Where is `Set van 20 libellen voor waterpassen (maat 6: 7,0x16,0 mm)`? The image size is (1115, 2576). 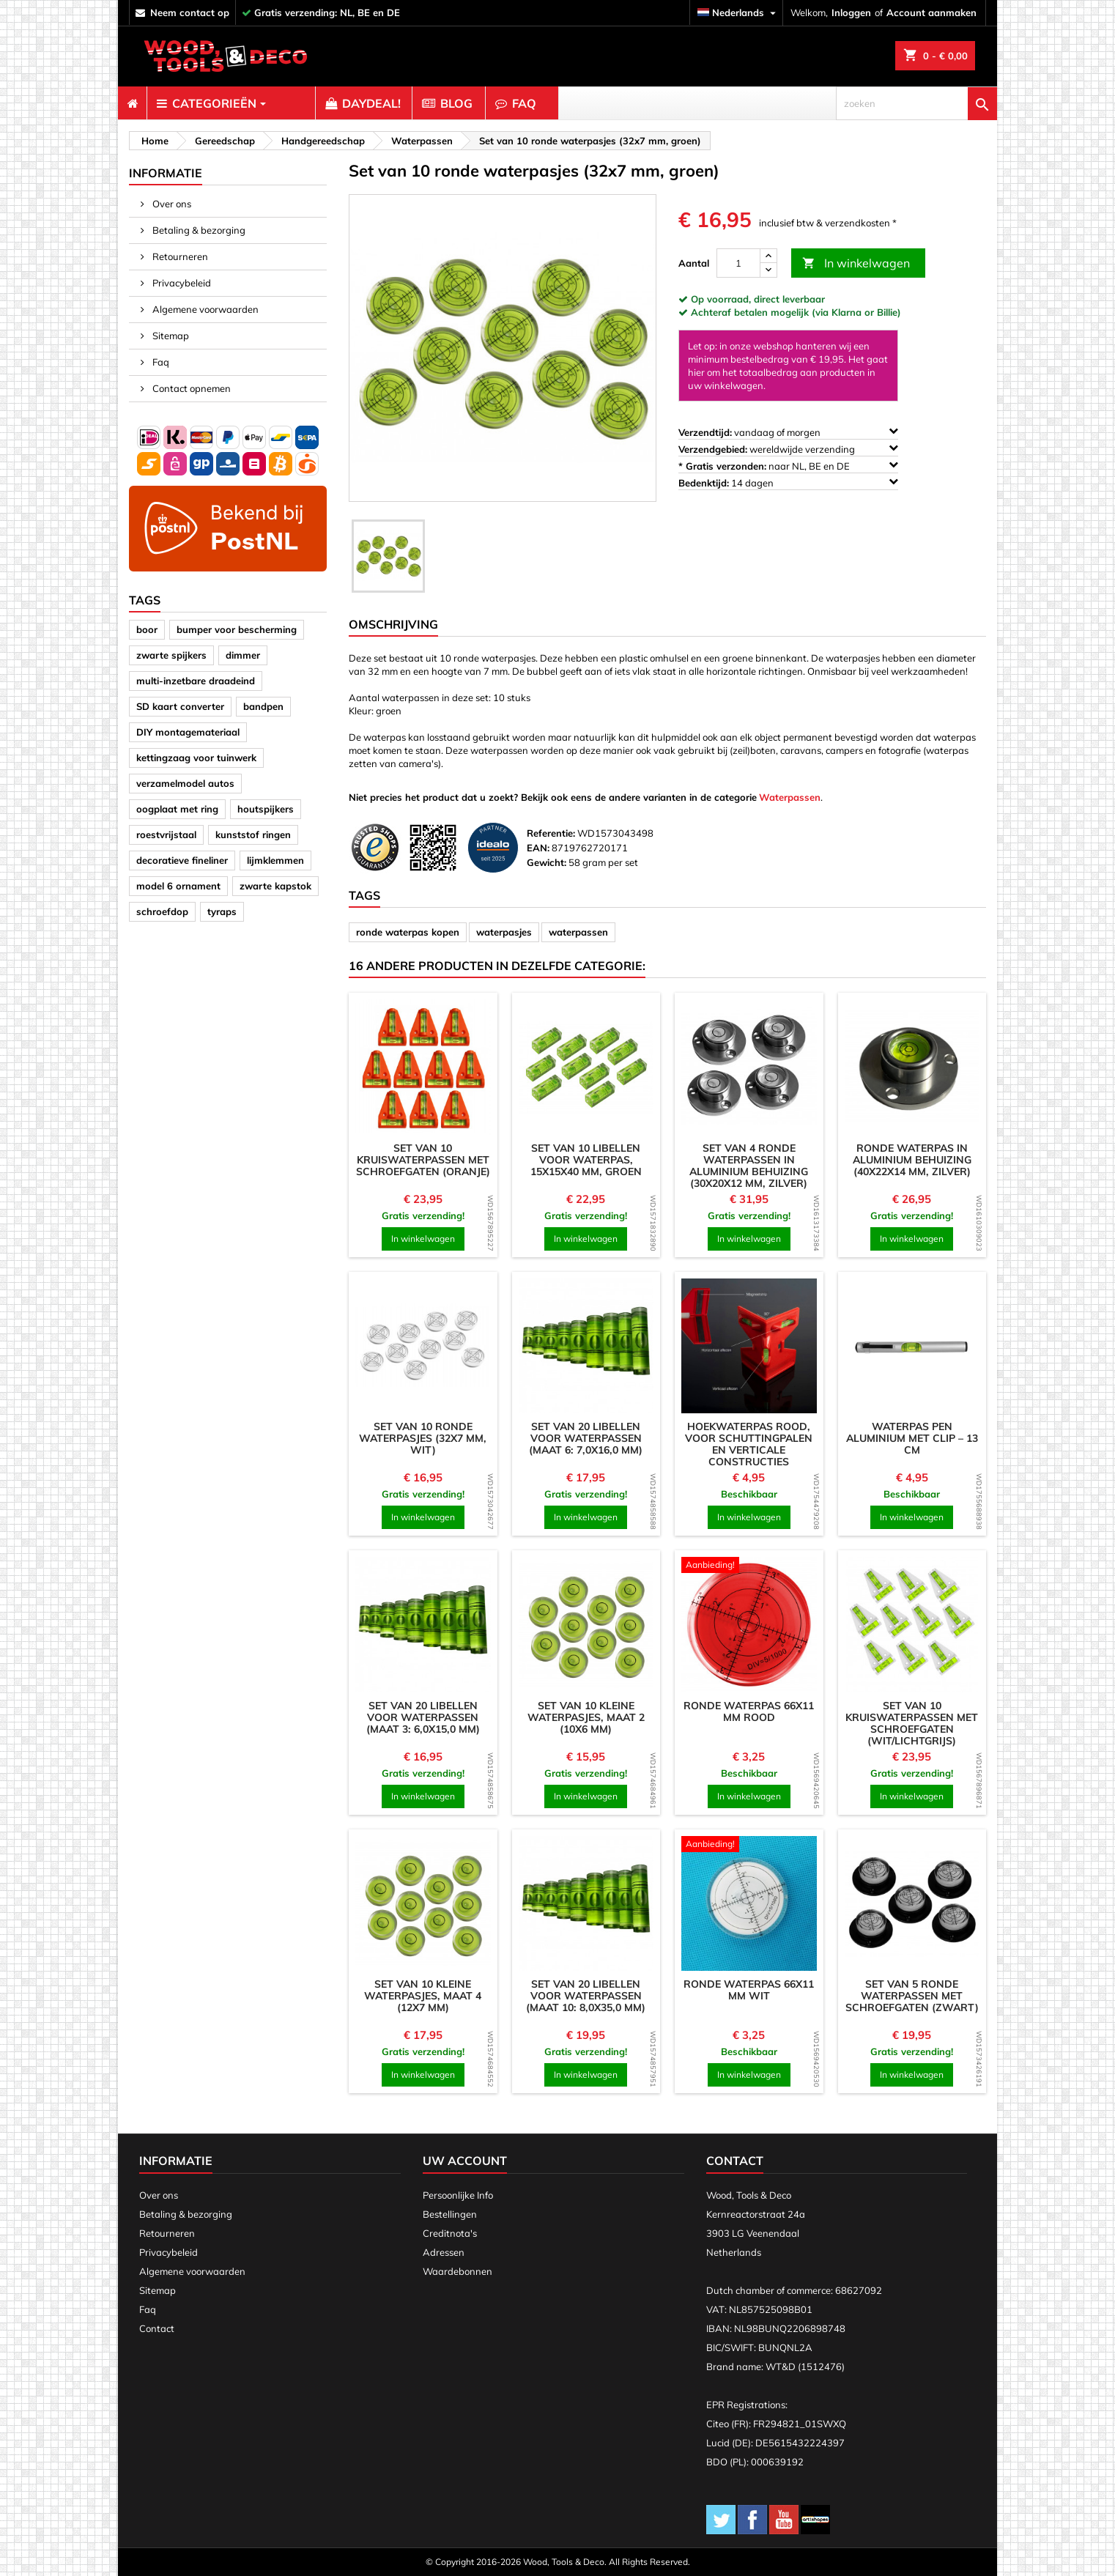 Set van 20 libellen voor waterpassen (maat 6: 7,0x16,0 mm) is located at coordinates (585, 1438).